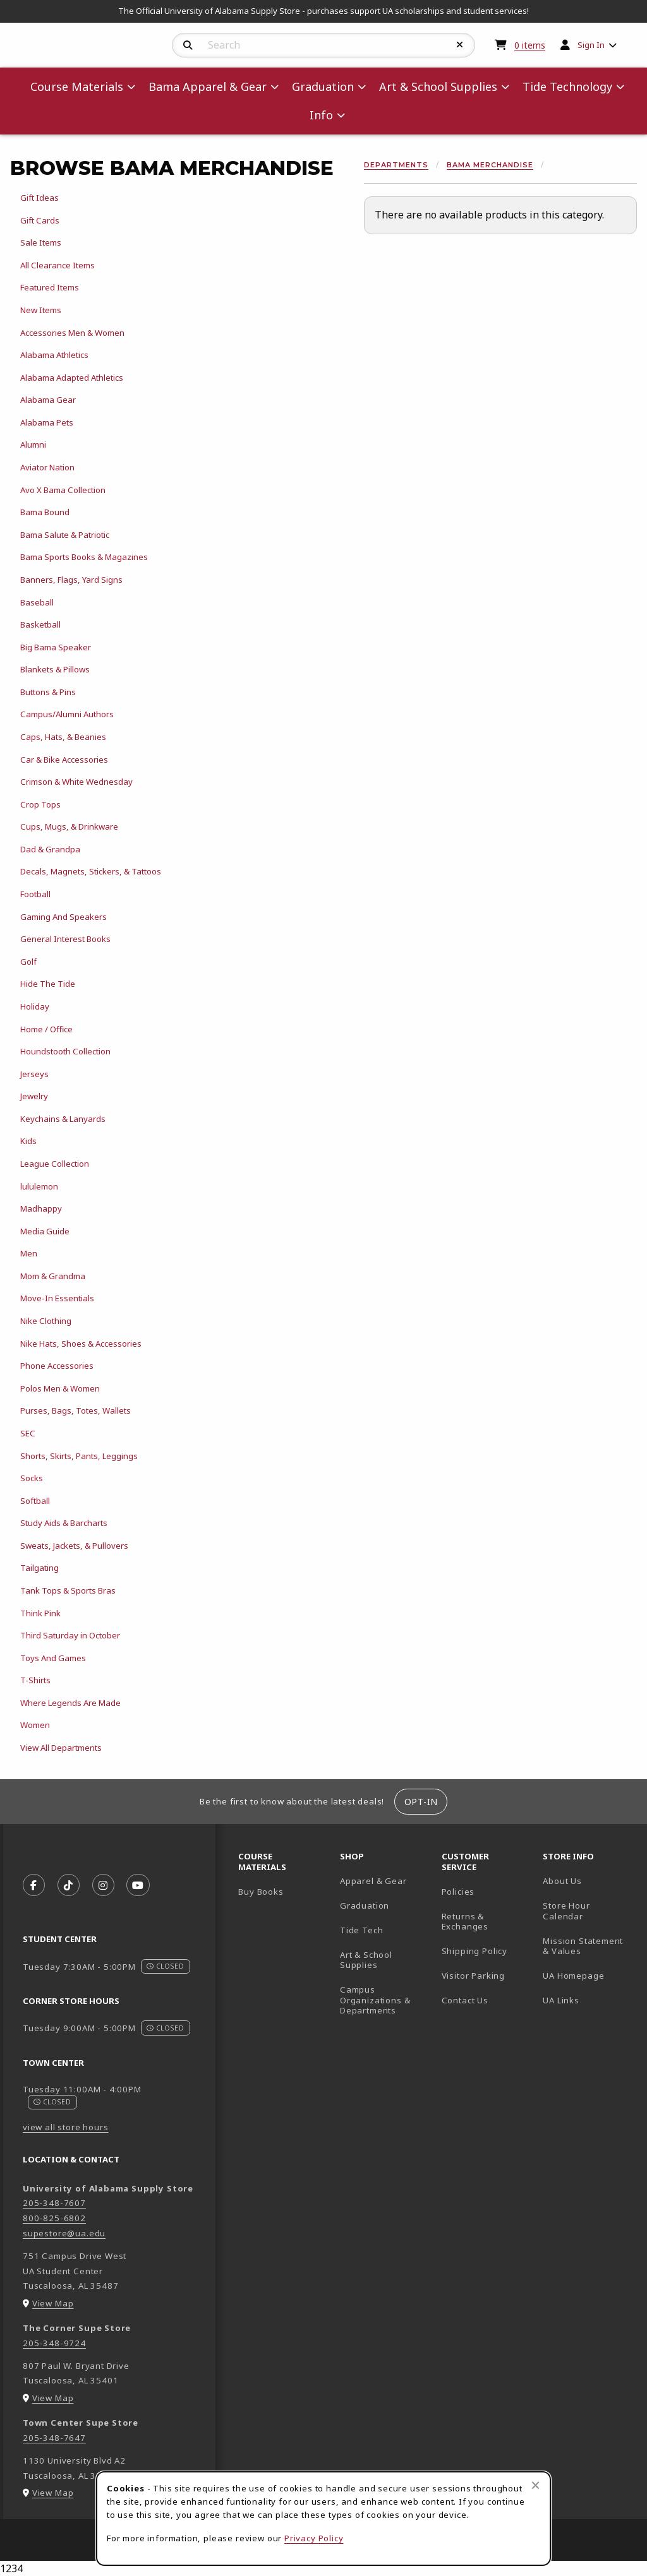 The image size is (647, 2576). What do you see at coordinates (76, 86) in the screenshot?
I see `Course Materials [menuitem]` at bounding box center [76, 86].